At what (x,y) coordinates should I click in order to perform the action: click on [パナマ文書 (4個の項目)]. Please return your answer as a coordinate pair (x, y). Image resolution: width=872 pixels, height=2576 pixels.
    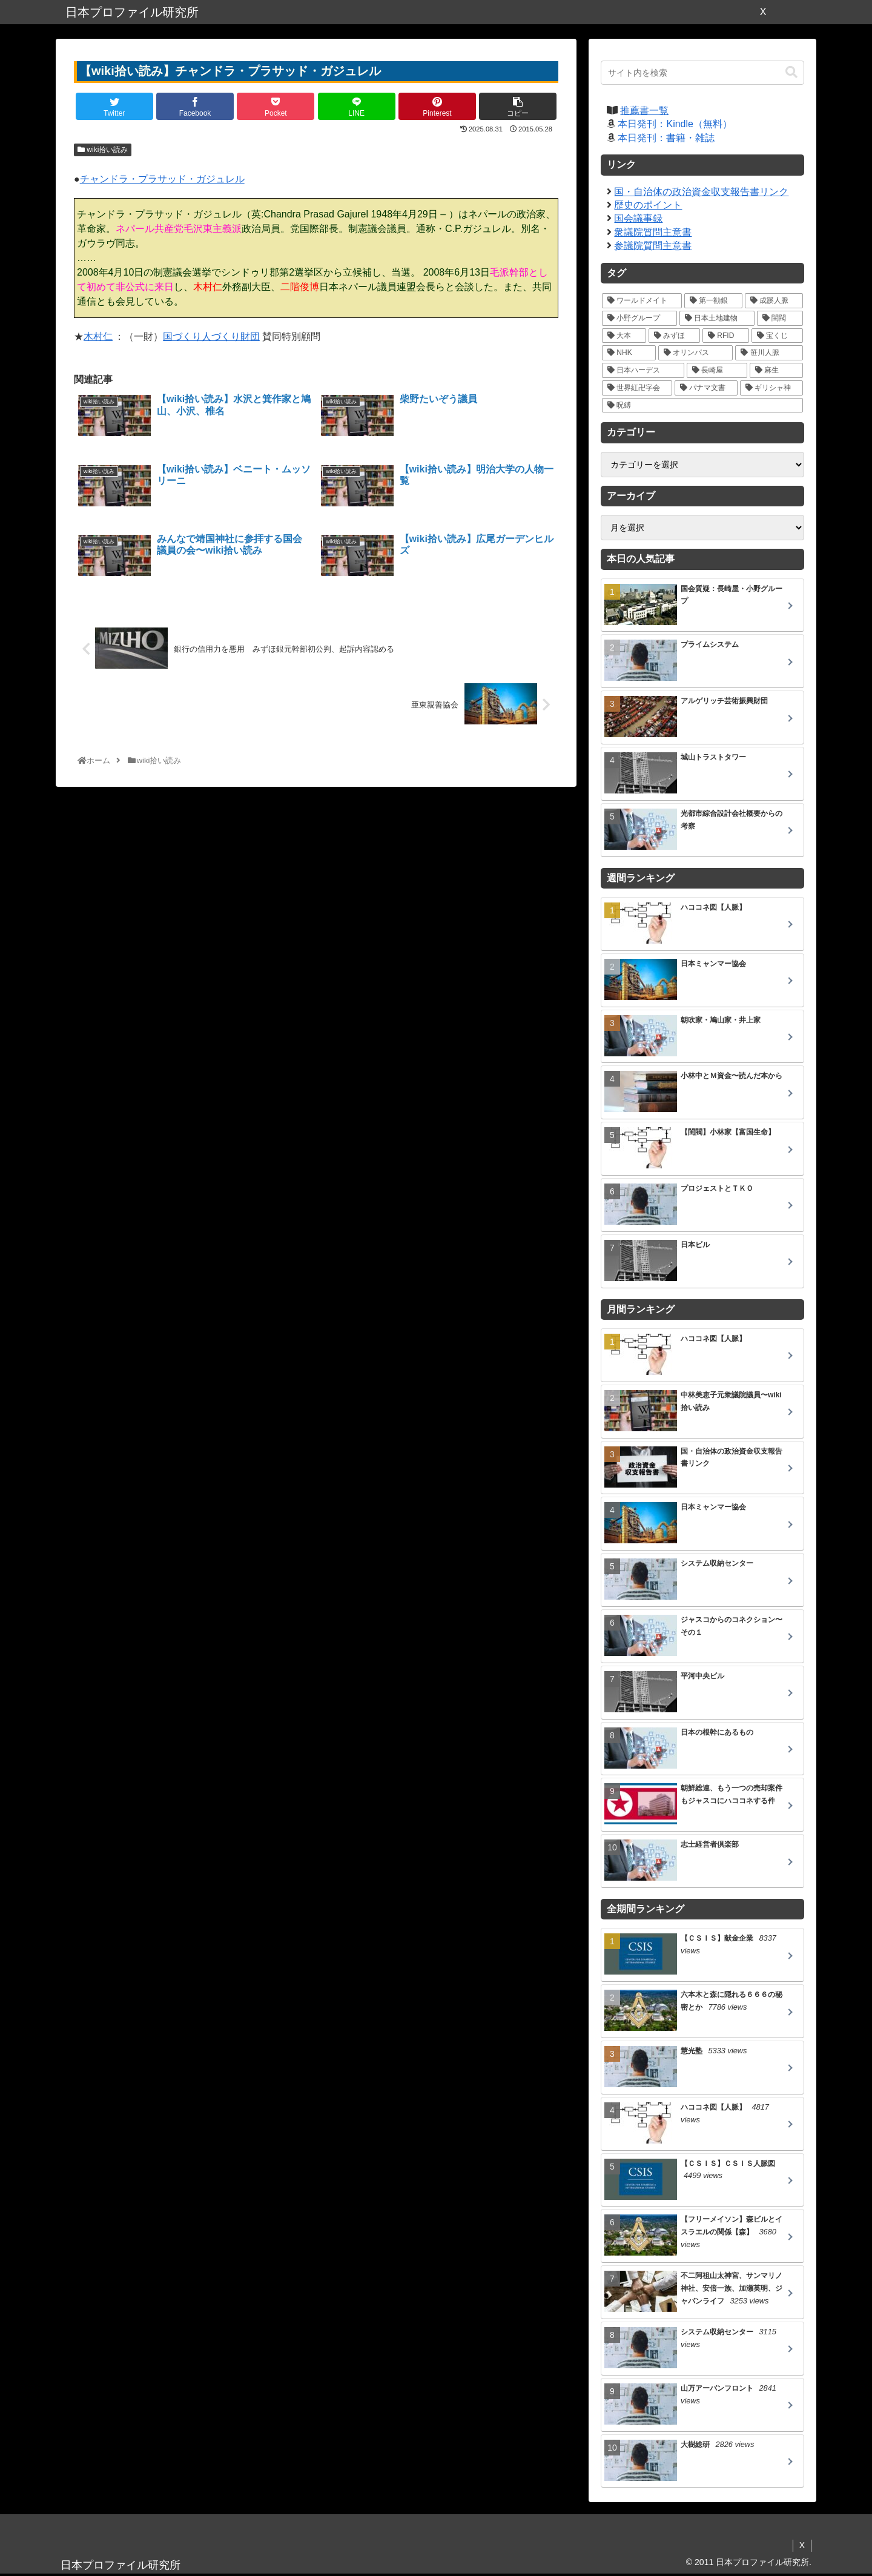
    Looking at the image, I should click on (706, 388).